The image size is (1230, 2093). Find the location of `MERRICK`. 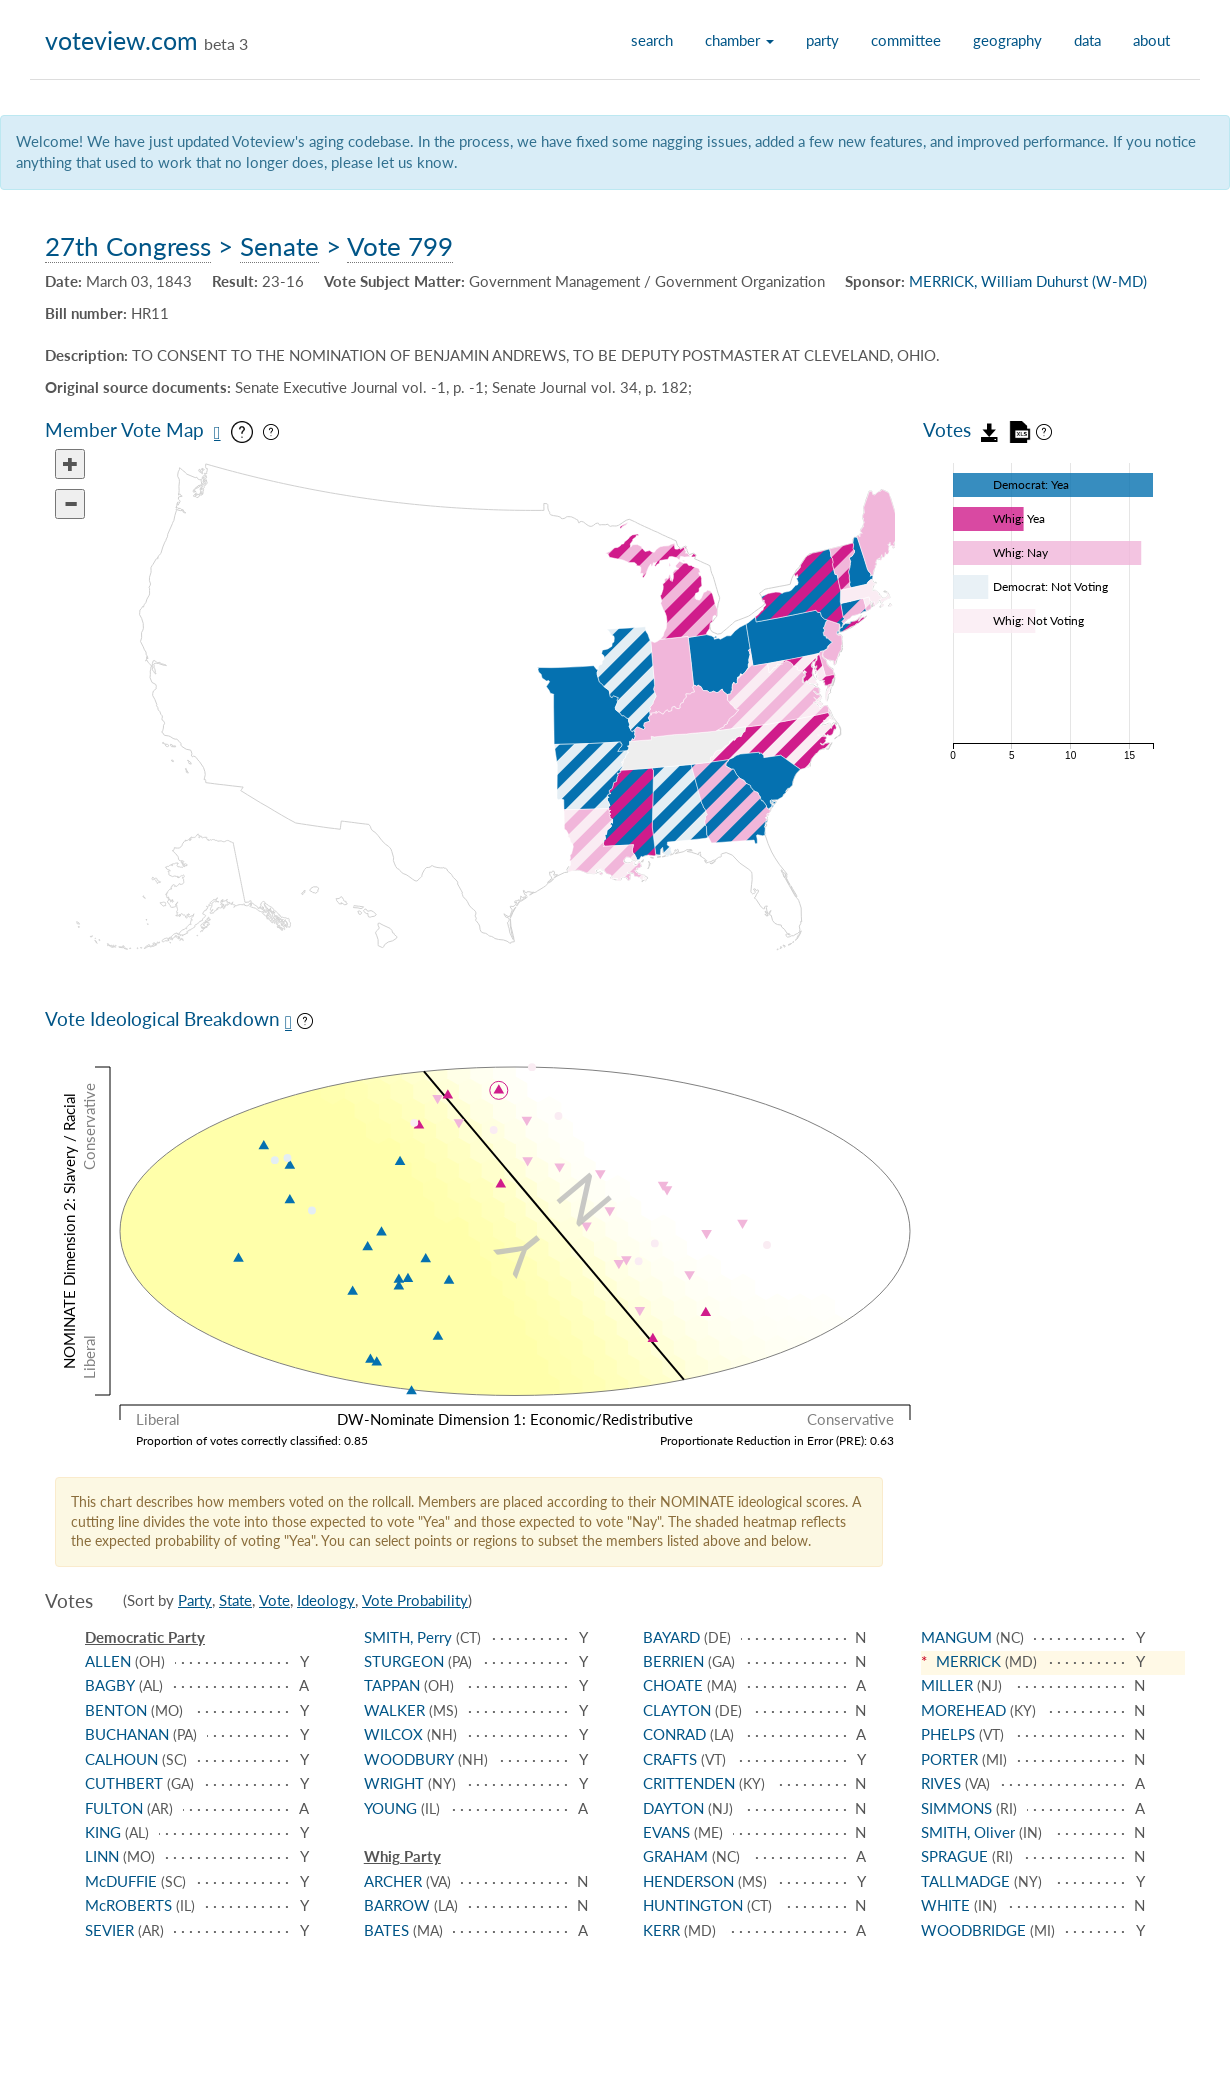

MERRICK is located at coordinates (968, 1661).